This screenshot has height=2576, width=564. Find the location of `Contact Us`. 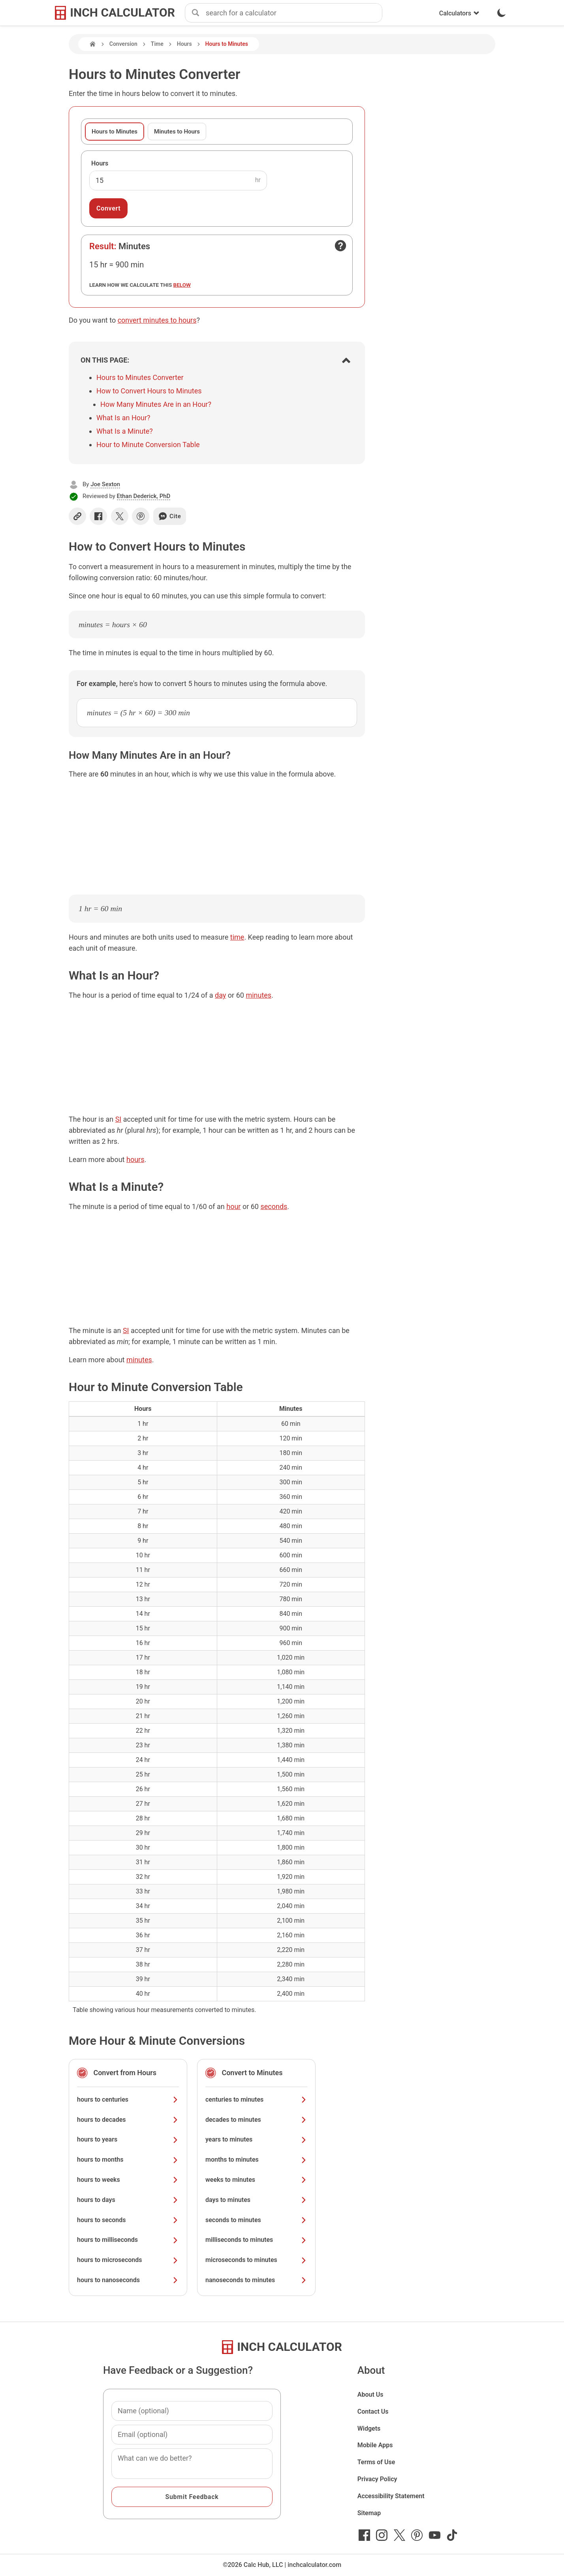

Contact Us is located at coordinates (373, 2411).